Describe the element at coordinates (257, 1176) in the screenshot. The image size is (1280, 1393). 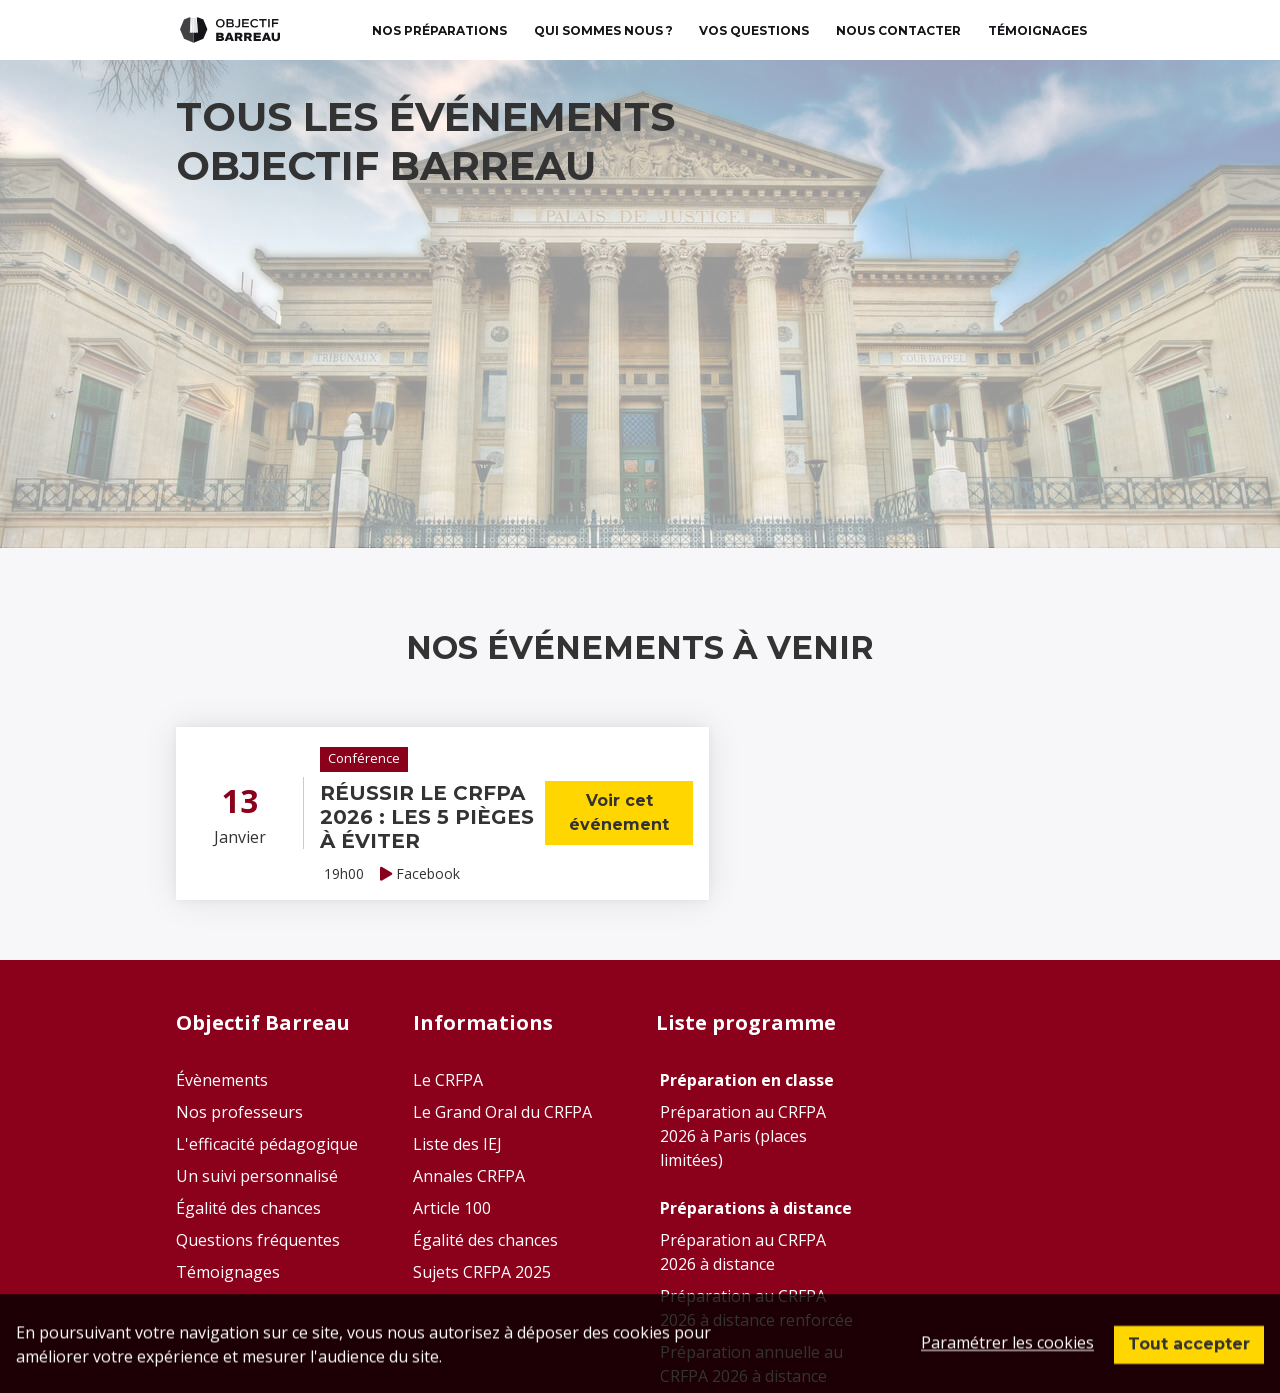
I see `Un suivi personnalisé` at that location.